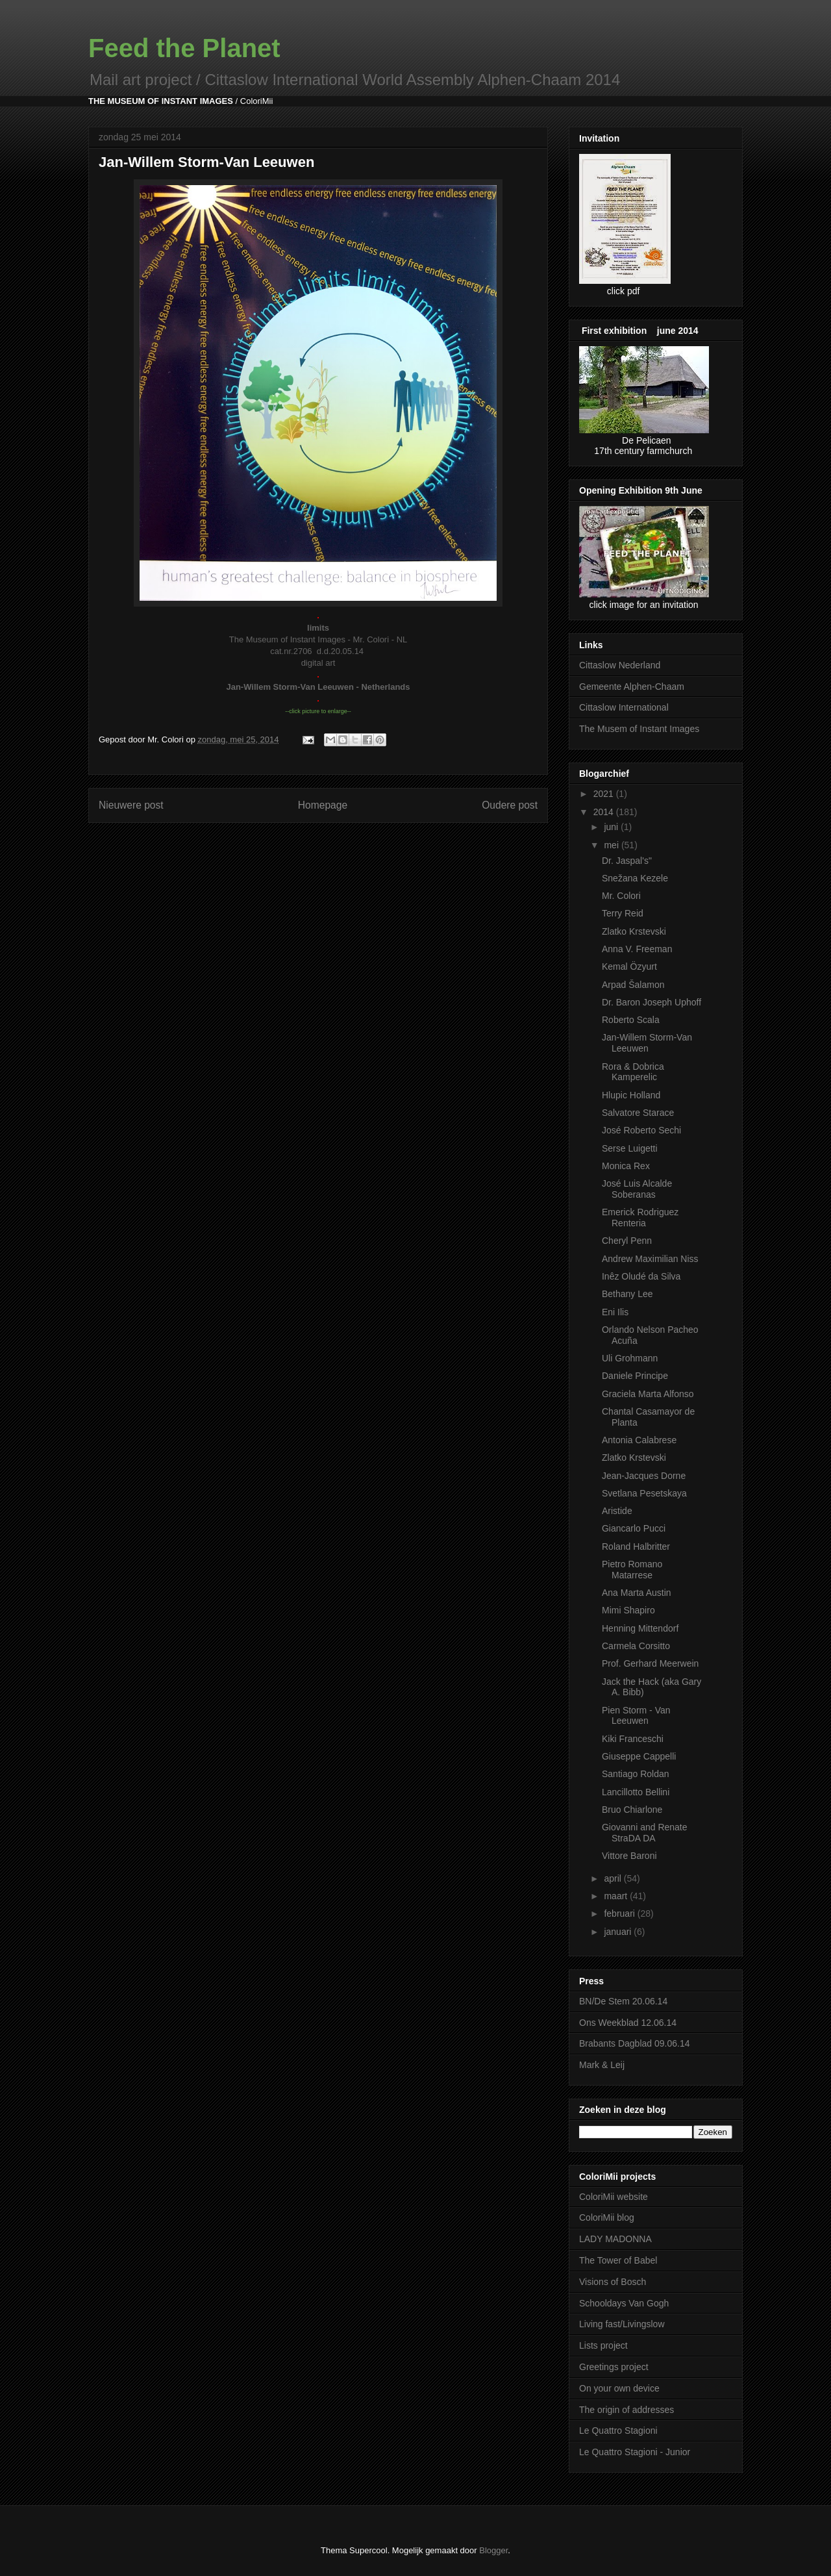  What do you see at coordinates (624, 707) in the screenshot?
I see `Cittaslow International` at bounding box center [624, 707].